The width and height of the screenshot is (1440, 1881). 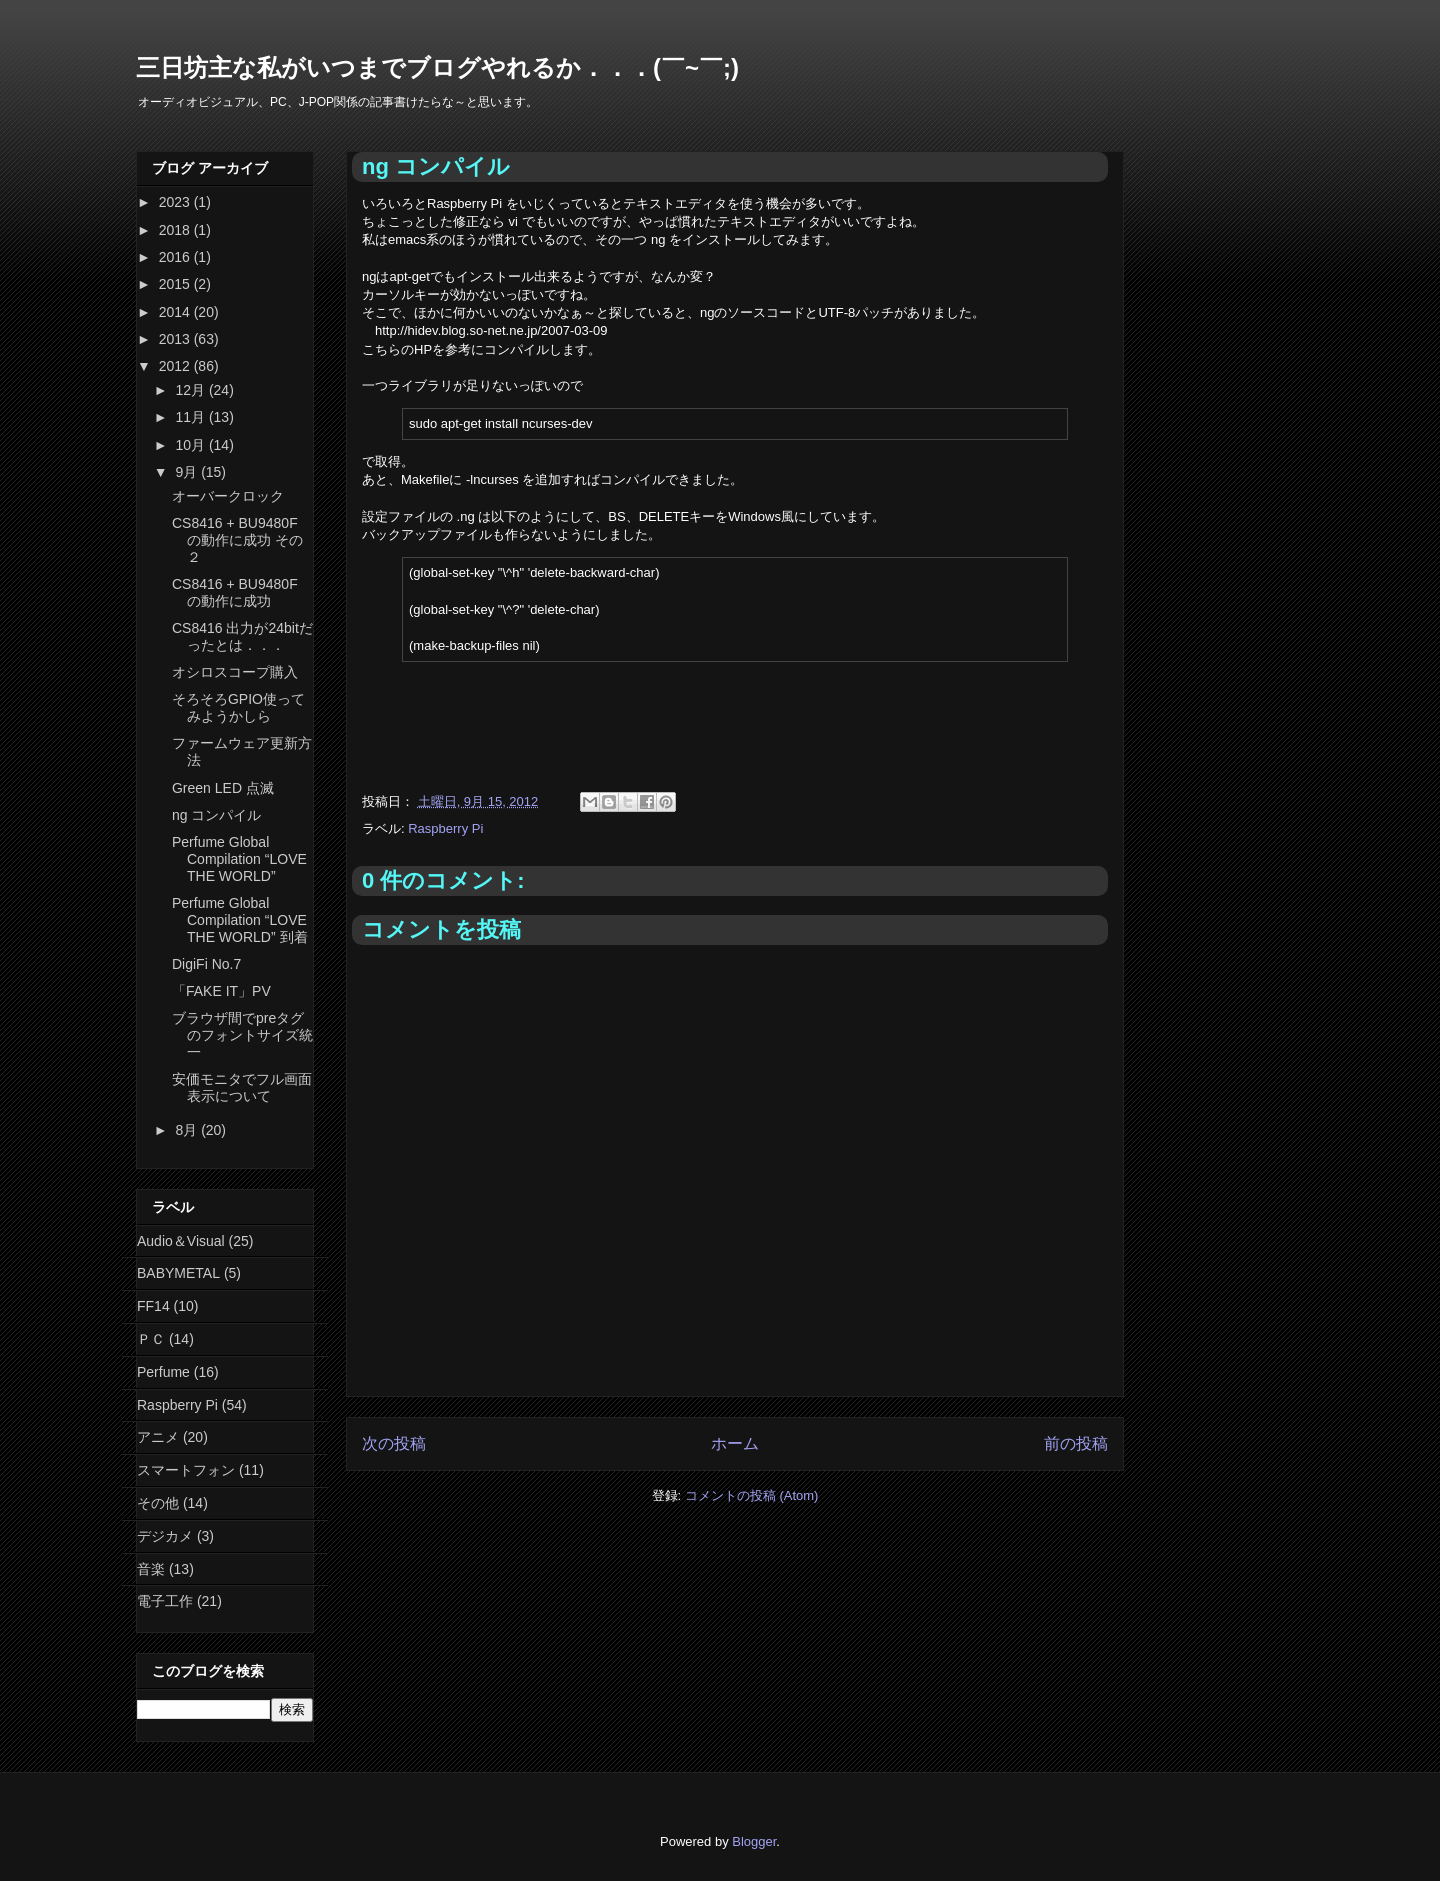 What do you see at coordinates (163, 1372) in the screenshot?
I see `Perfume` at bounding box center [163, 1372].